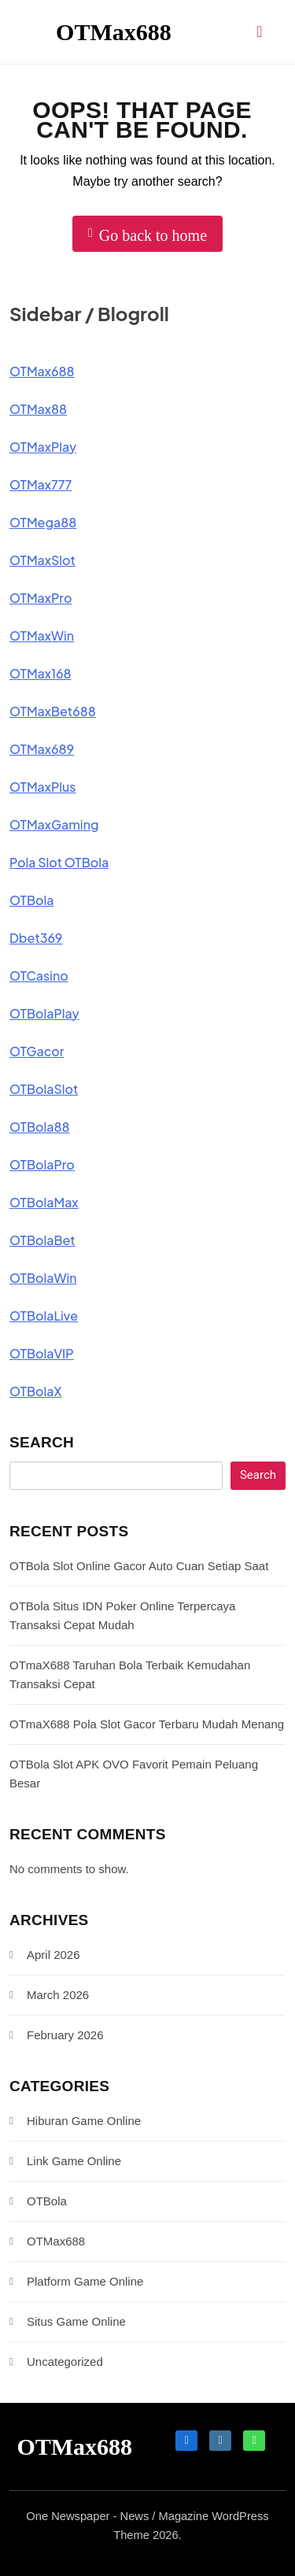  Describe the element at coordinates (53, 1954) in the screenshot. I see `April 2026` at that location.